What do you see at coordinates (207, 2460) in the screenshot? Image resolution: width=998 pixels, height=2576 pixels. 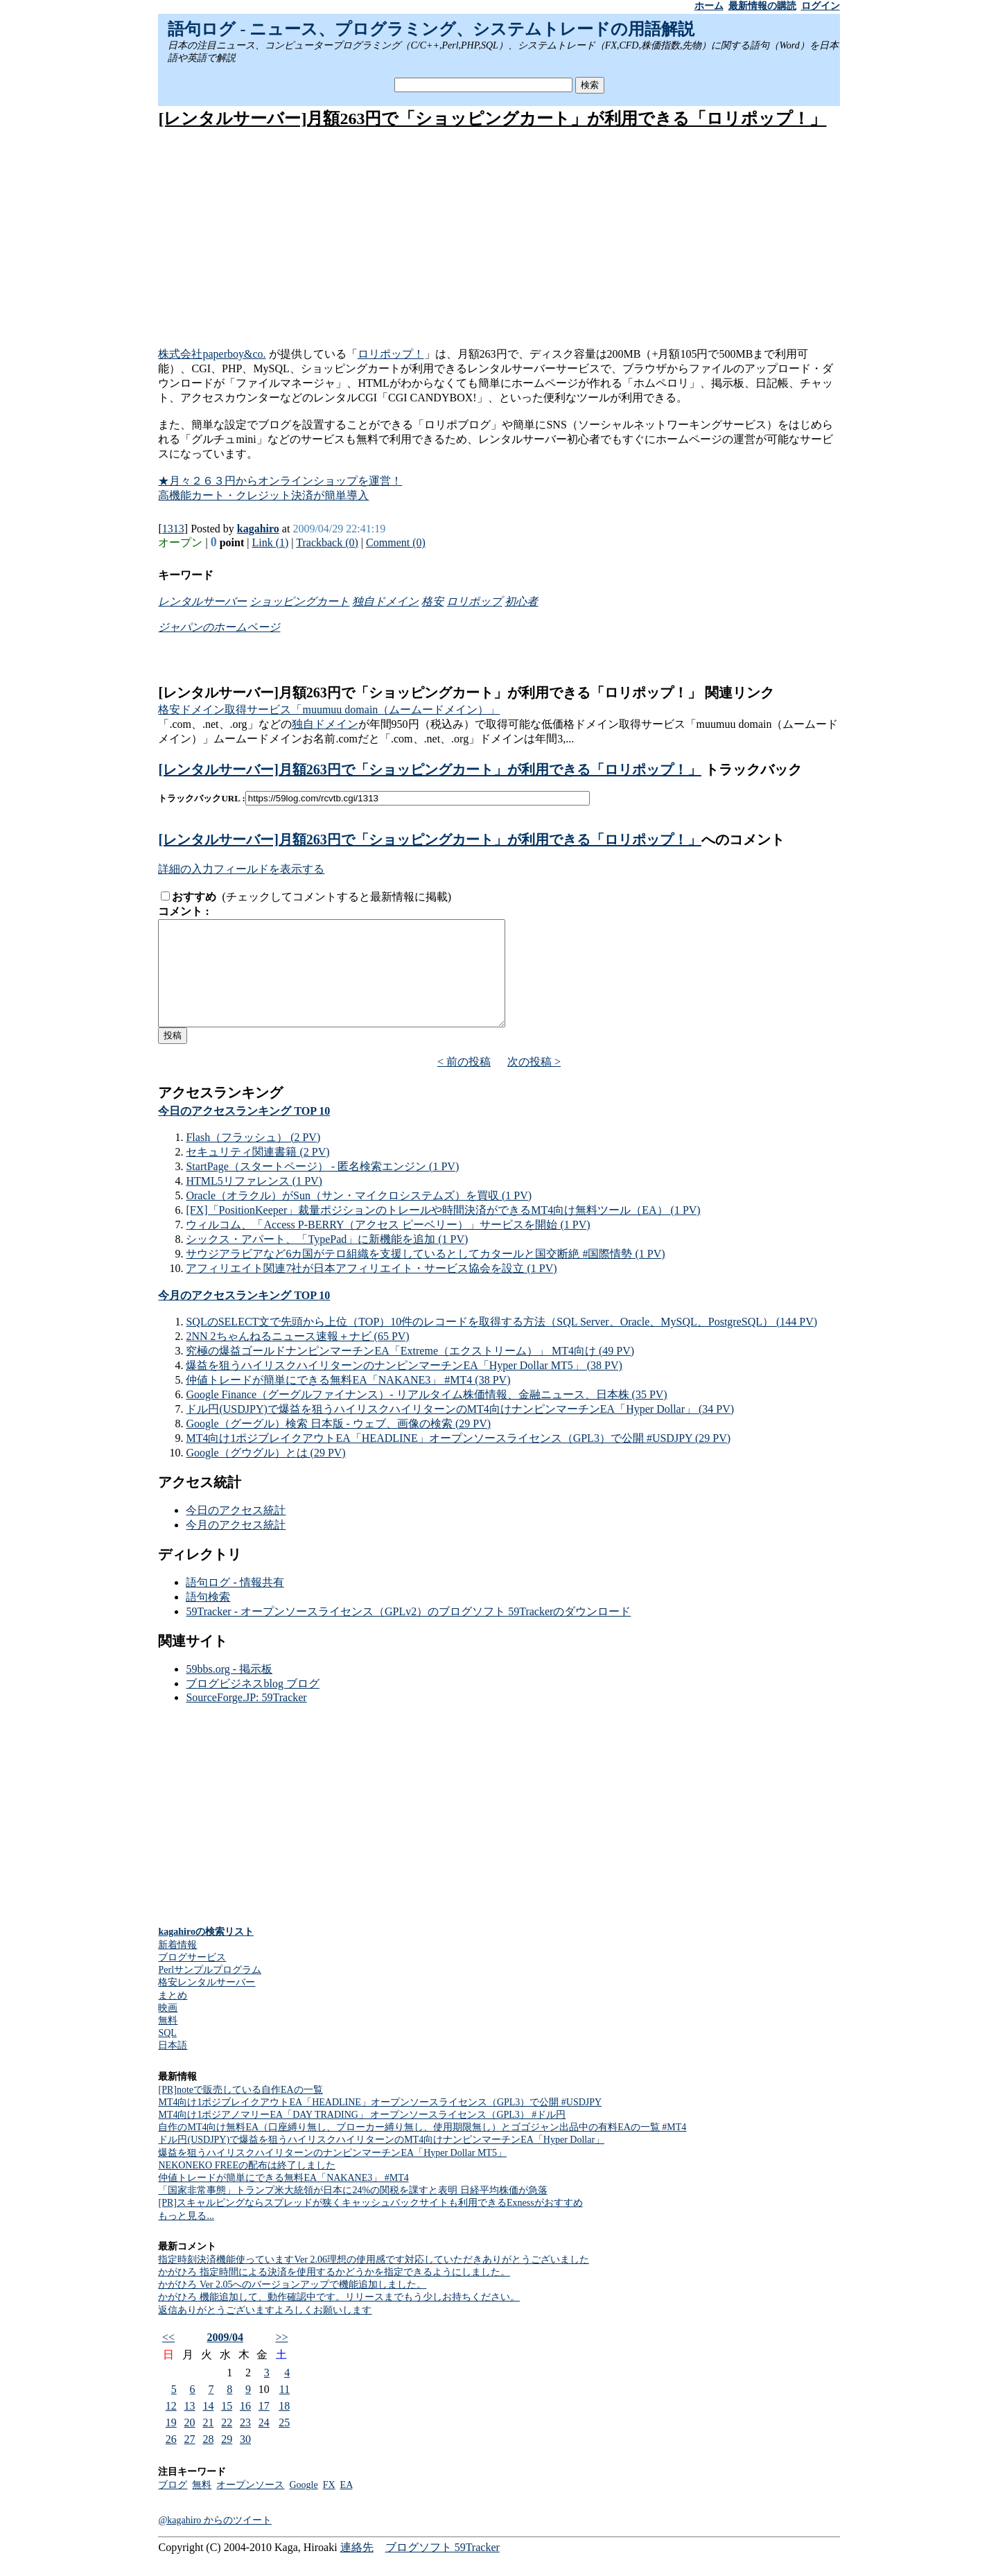 I see `28` at bounding box center [207, 2460].